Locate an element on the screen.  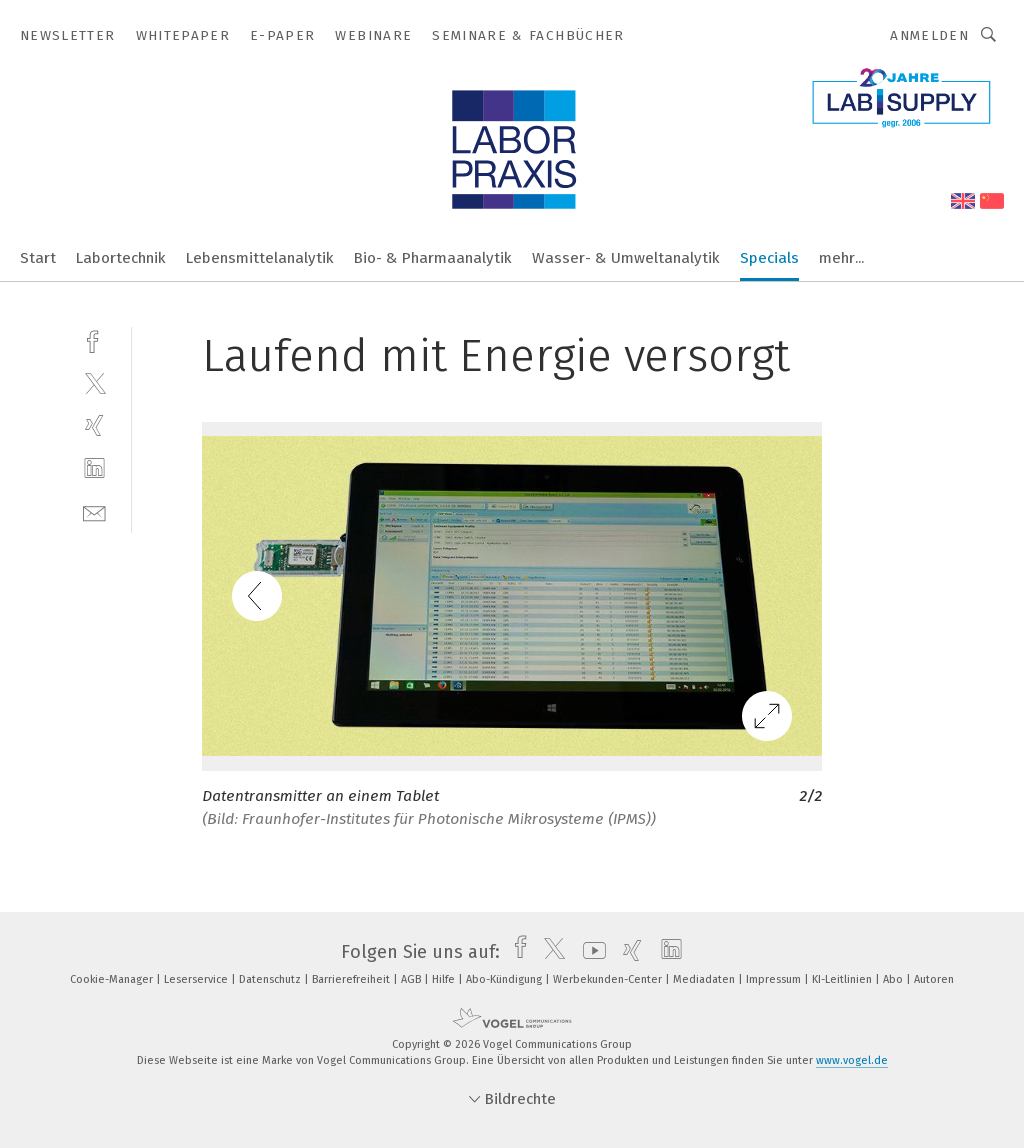
Lebensmittelanalytik is located at coordinates (260, 258).